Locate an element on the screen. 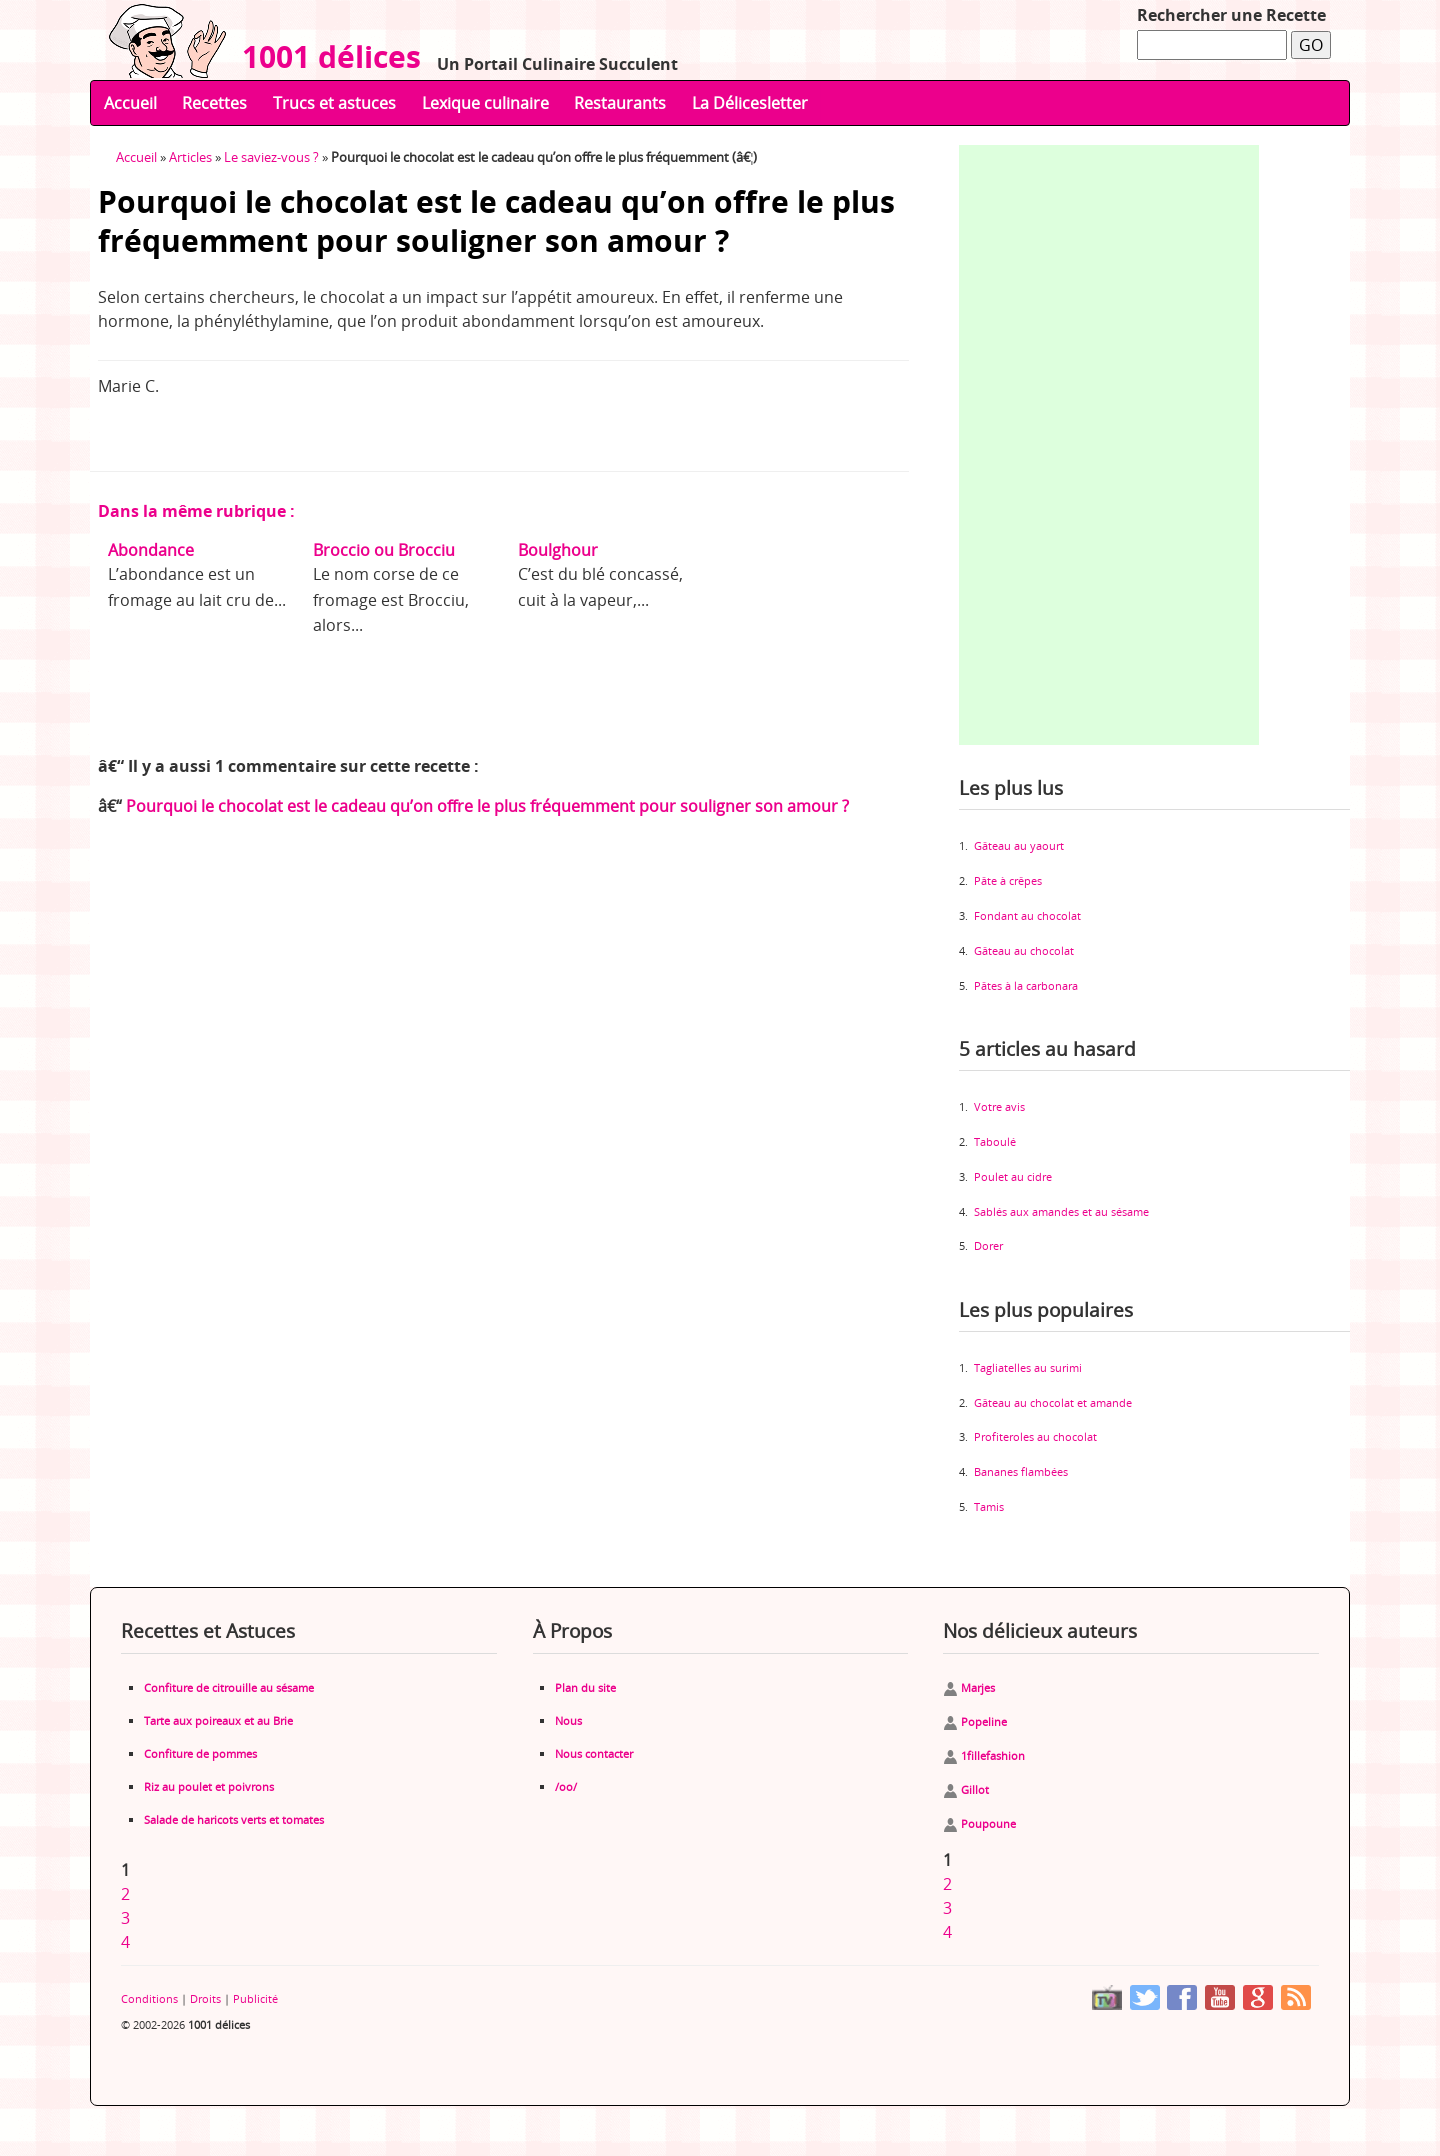 The height and width of the screenshot is (2156, 1440). Taboulé is located at coordinates (995, 1141).